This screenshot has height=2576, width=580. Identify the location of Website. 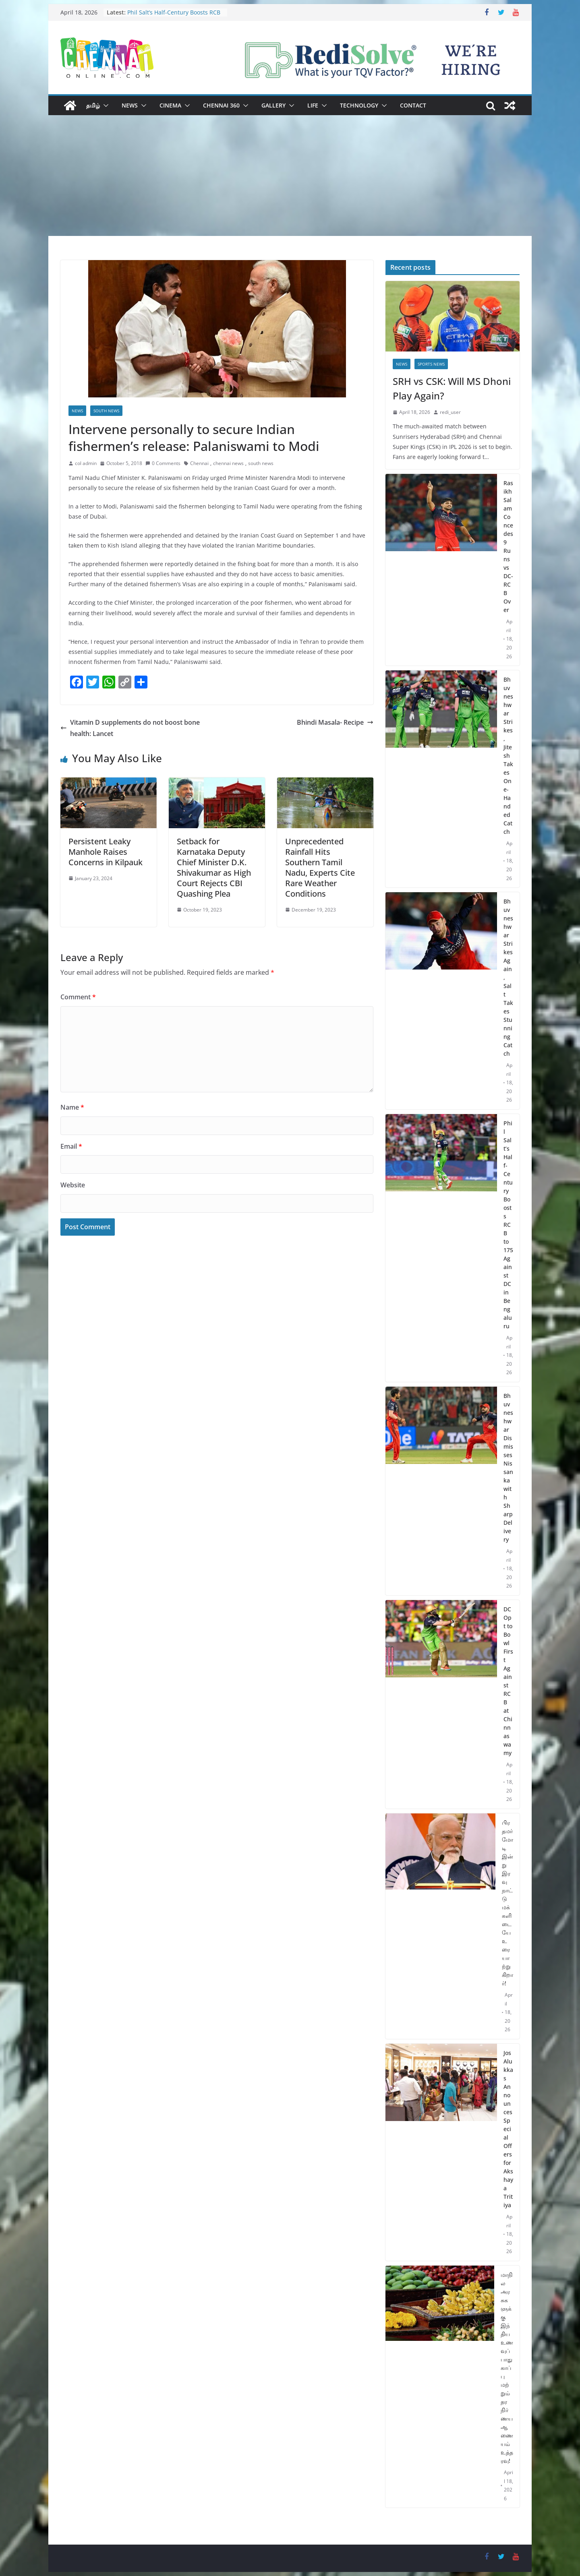
(72, 1184).